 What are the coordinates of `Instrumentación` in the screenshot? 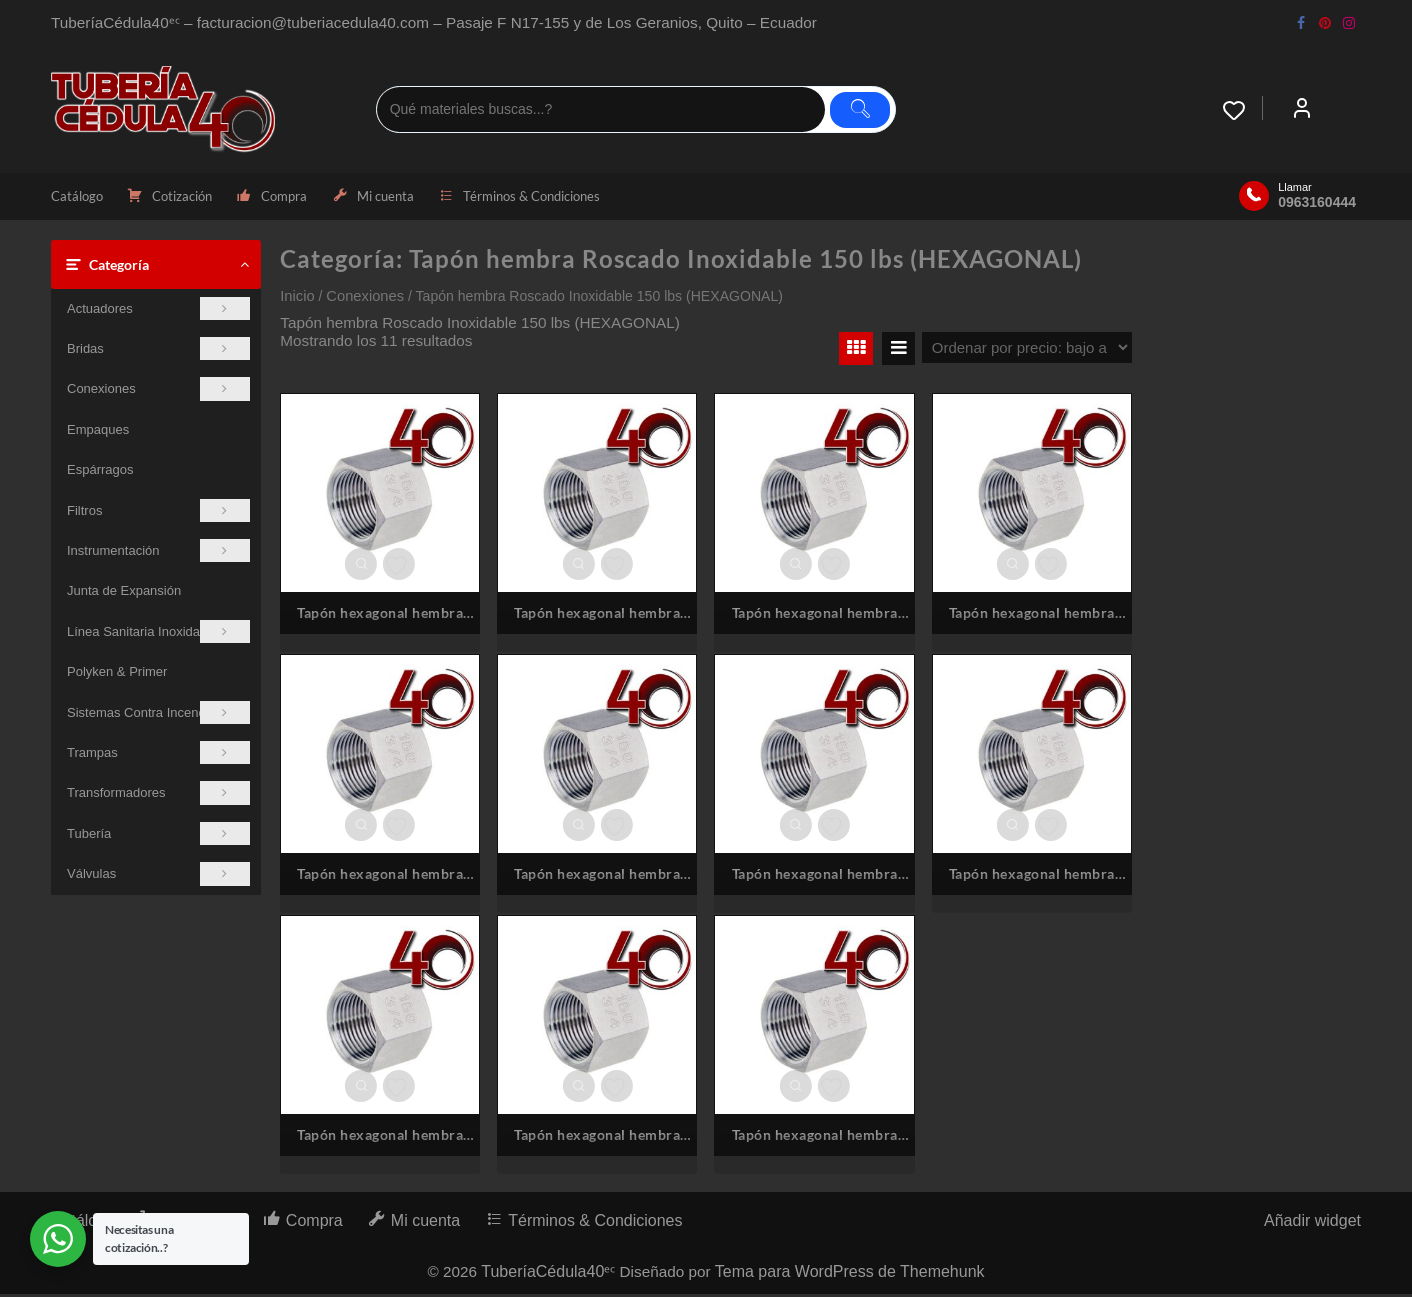 It's located at (158, 552).